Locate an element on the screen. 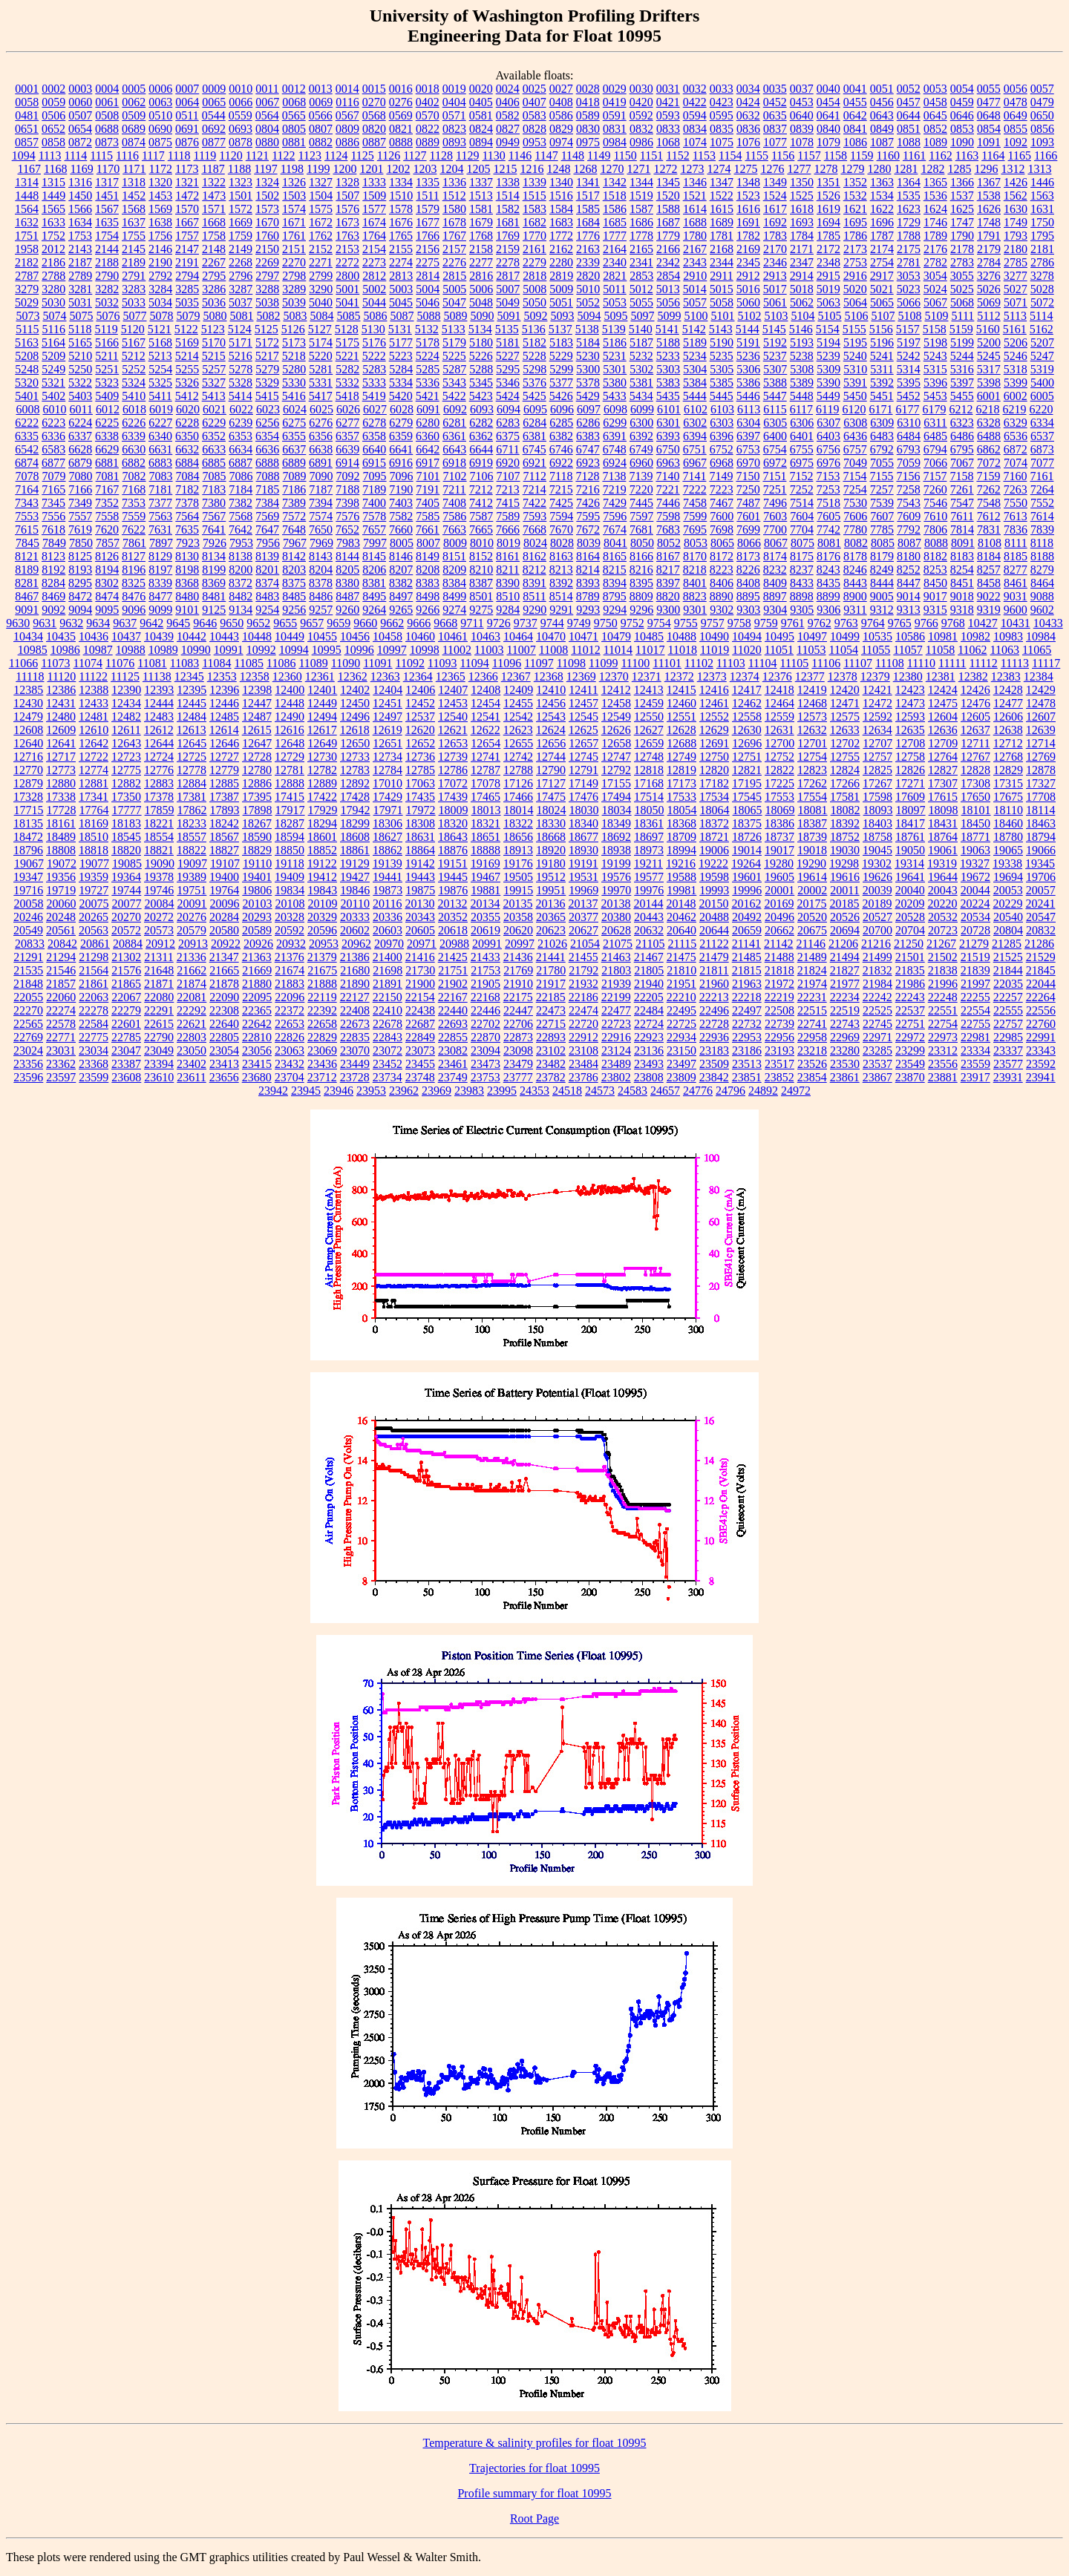  10495 is located at coordinates (779, 636).